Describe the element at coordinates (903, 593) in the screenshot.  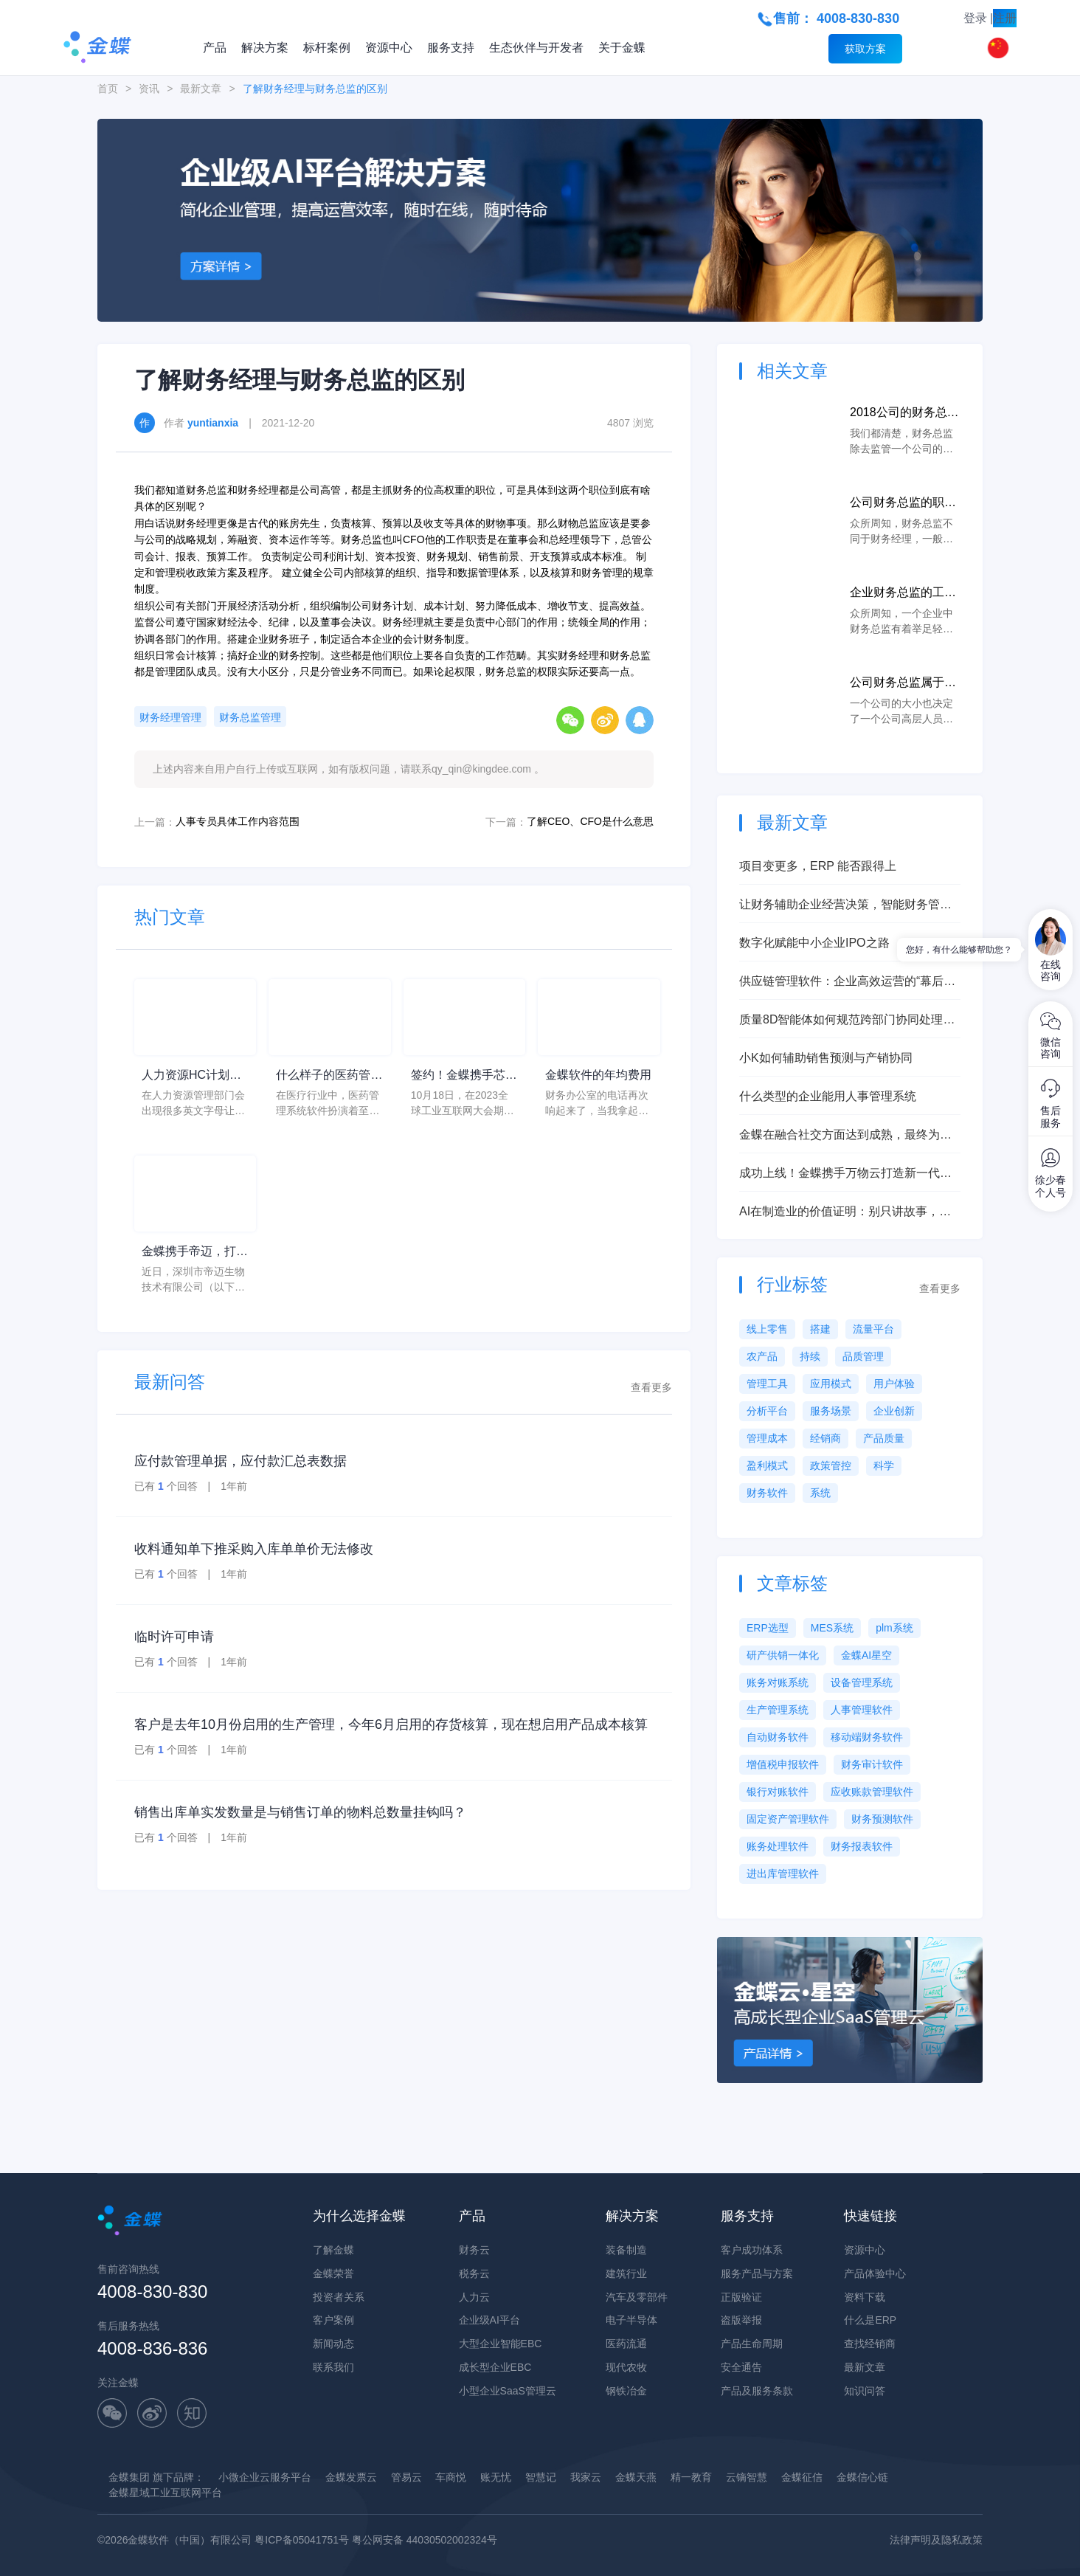
I see `企业财务总监的工作职责` at that location.